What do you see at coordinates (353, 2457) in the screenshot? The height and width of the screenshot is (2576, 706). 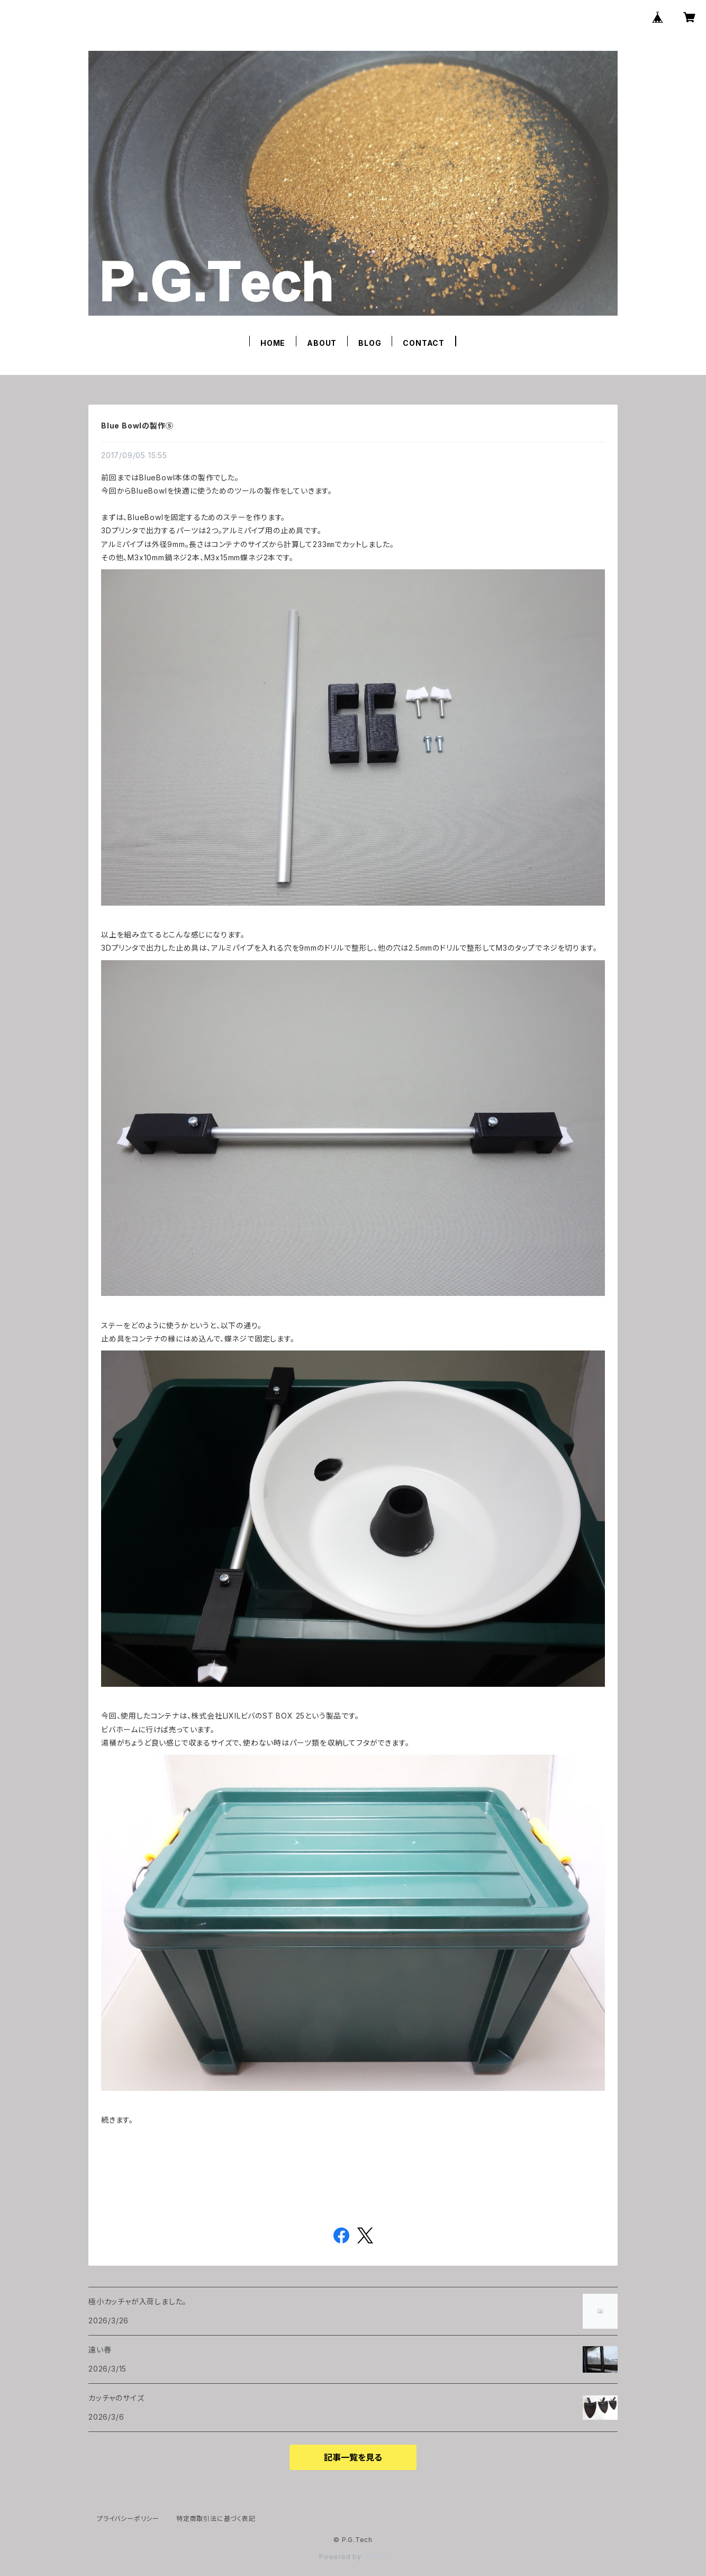 I see `記事一覧を見る` at bounding box center [353, 2457].